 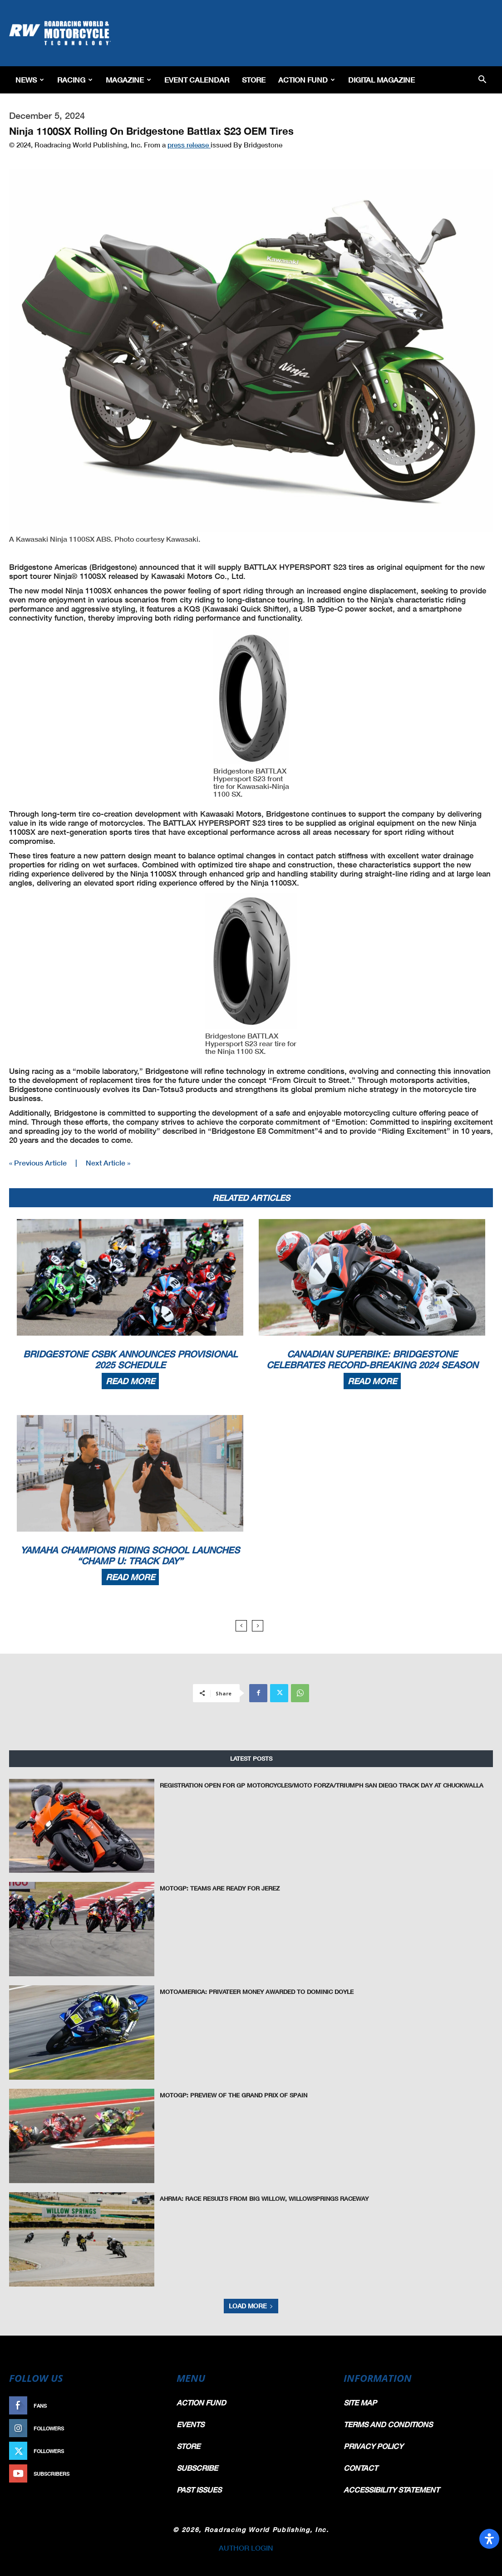 I want to click on EVENT CALENDAR, so click(x=196, y=79).